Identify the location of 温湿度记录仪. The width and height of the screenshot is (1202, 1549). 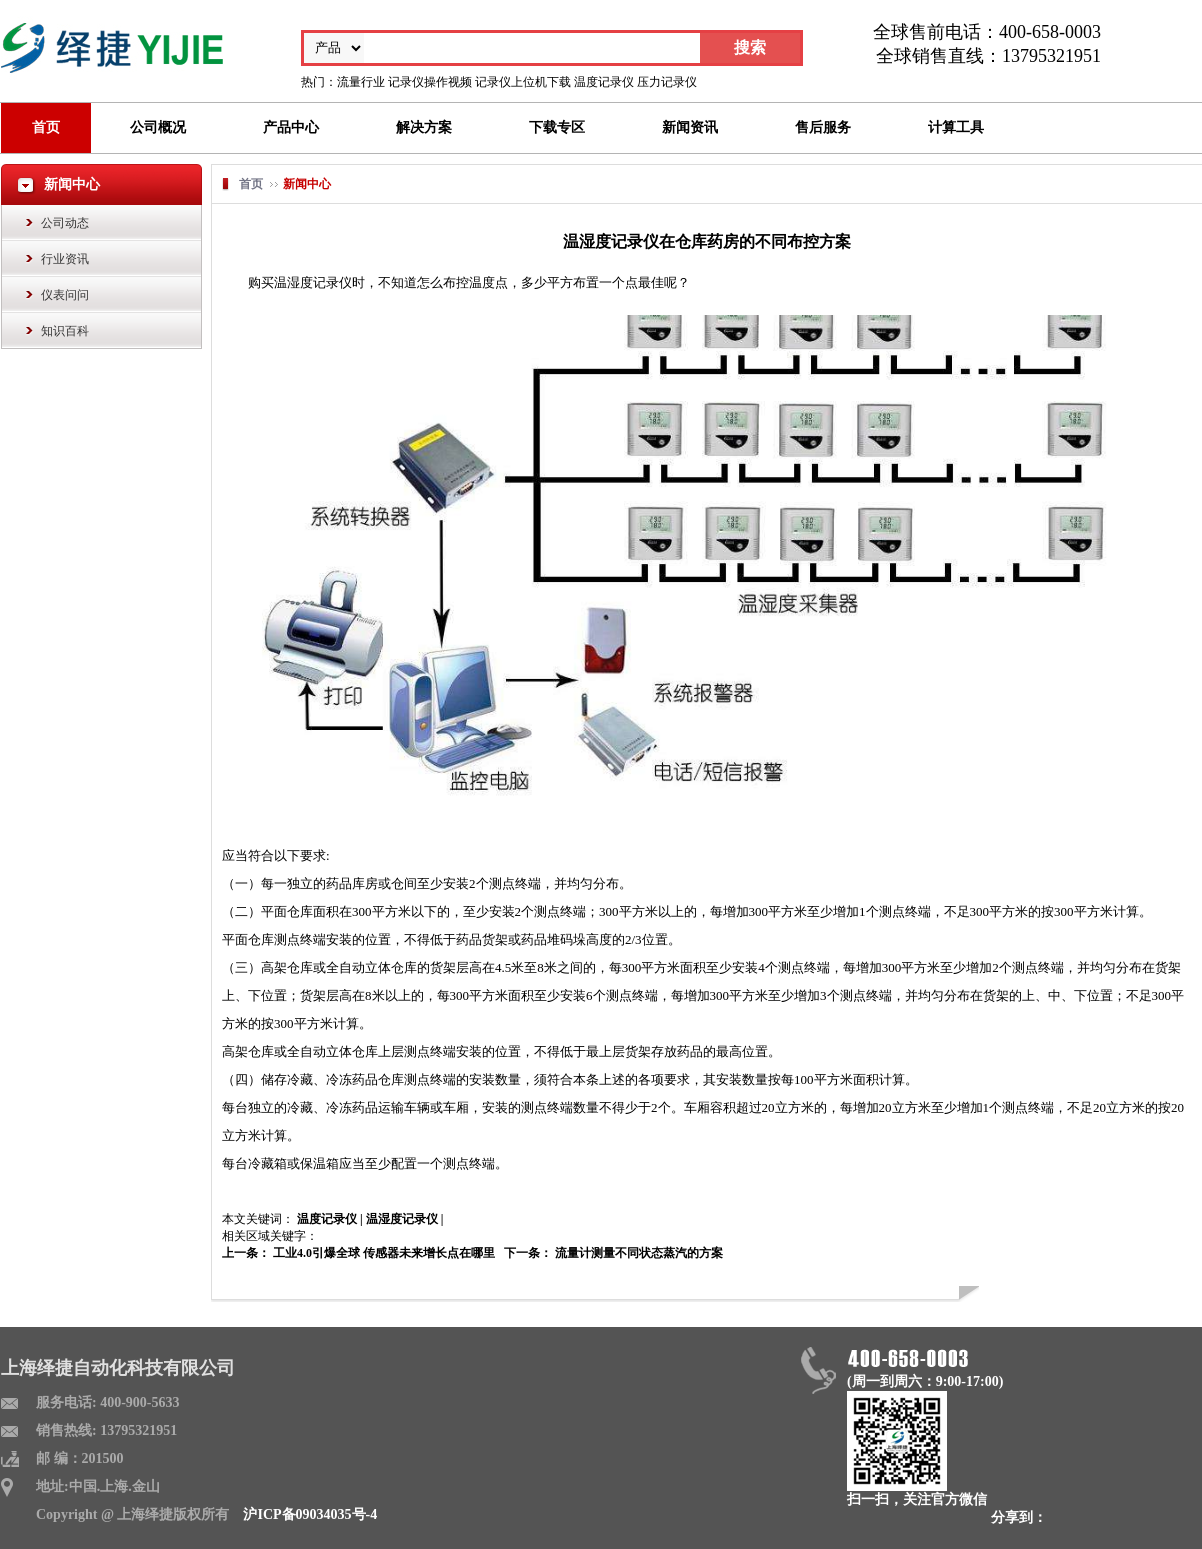
(402, 1219).